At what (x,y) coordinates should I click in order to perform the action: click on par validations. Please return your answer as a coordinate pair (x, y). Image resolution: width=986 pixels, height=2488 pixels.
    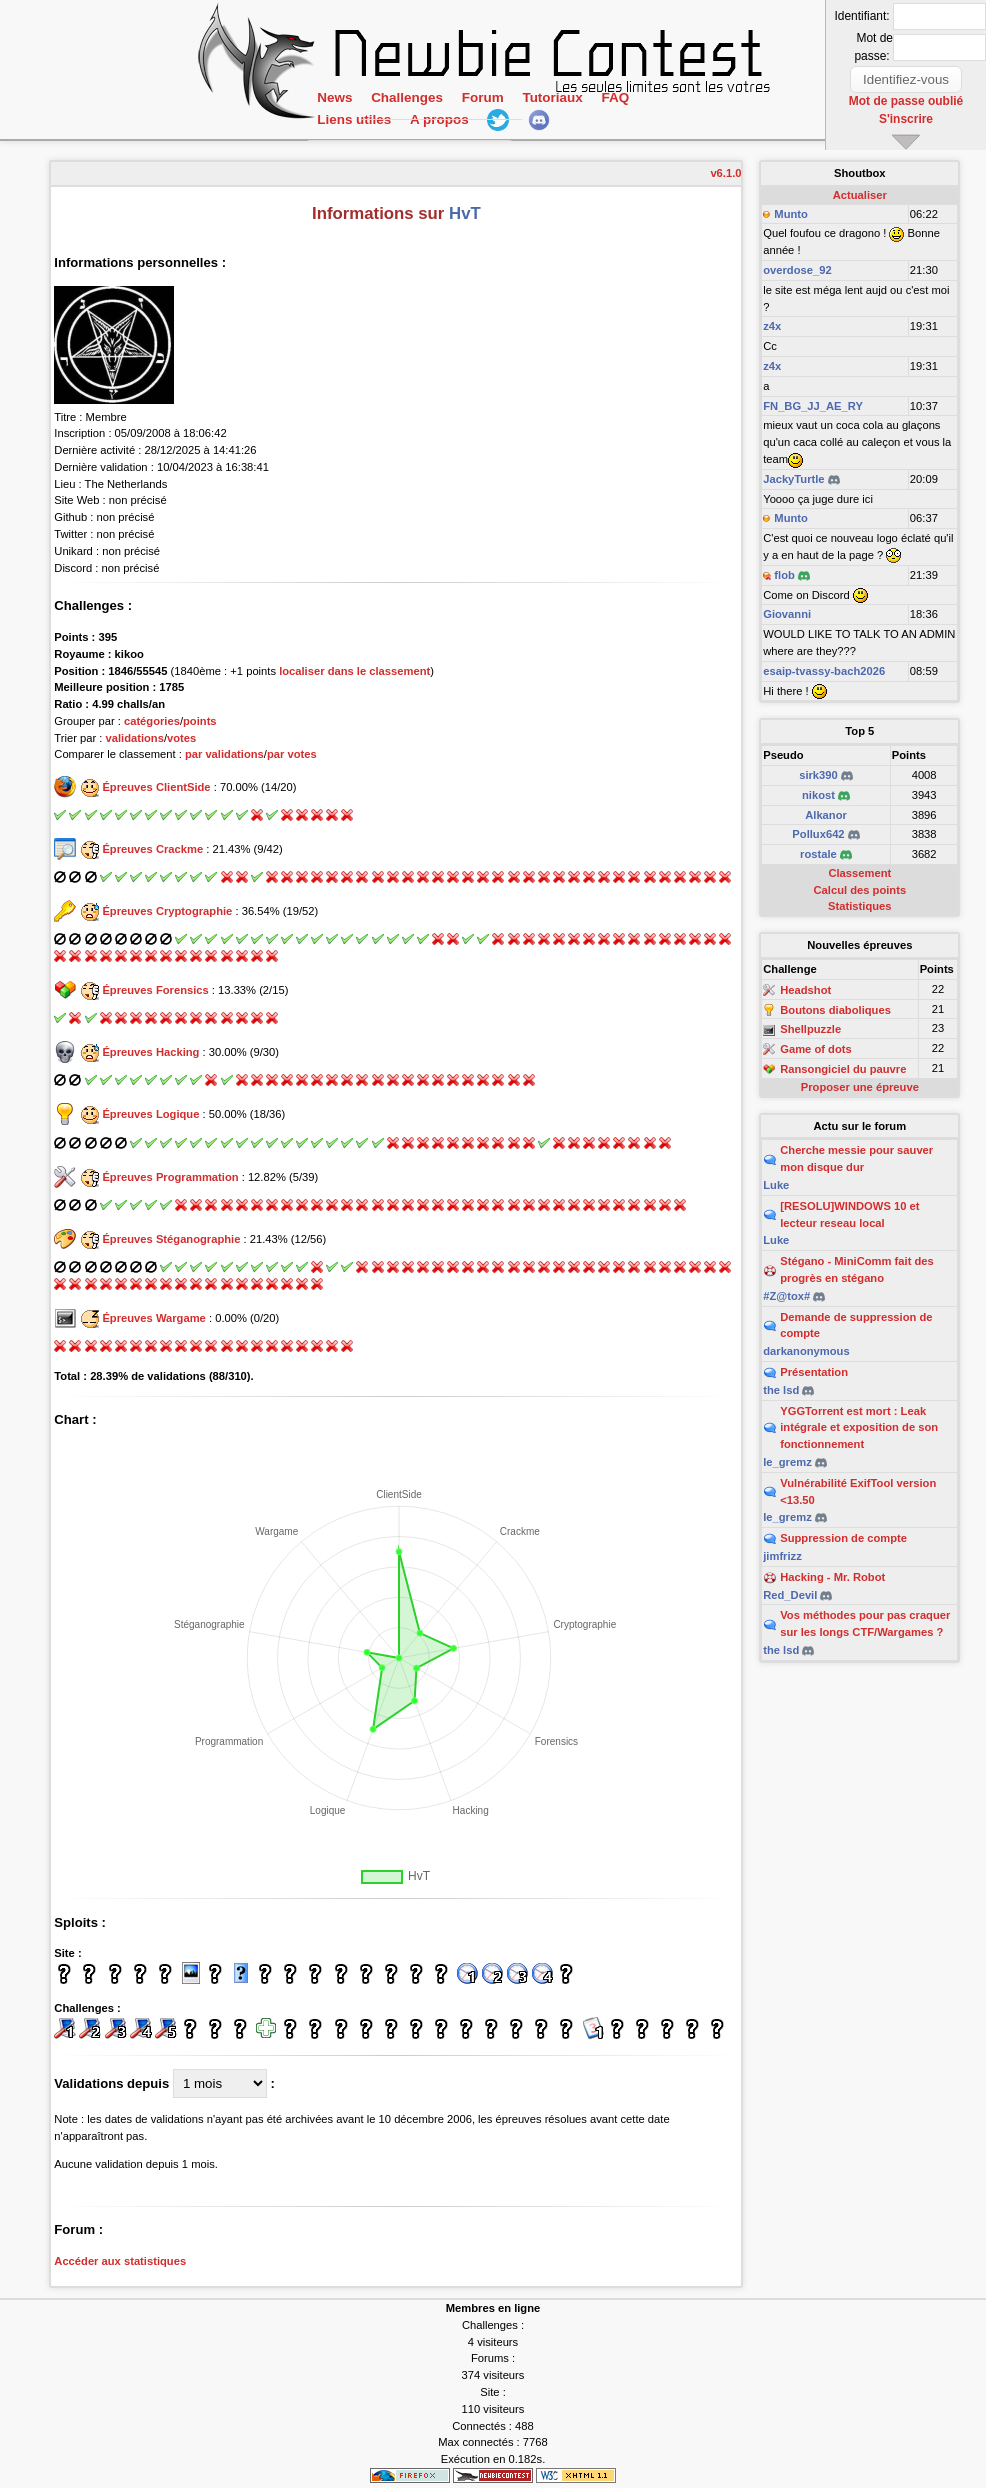
    Looking at the image, I should click on (224, 754).